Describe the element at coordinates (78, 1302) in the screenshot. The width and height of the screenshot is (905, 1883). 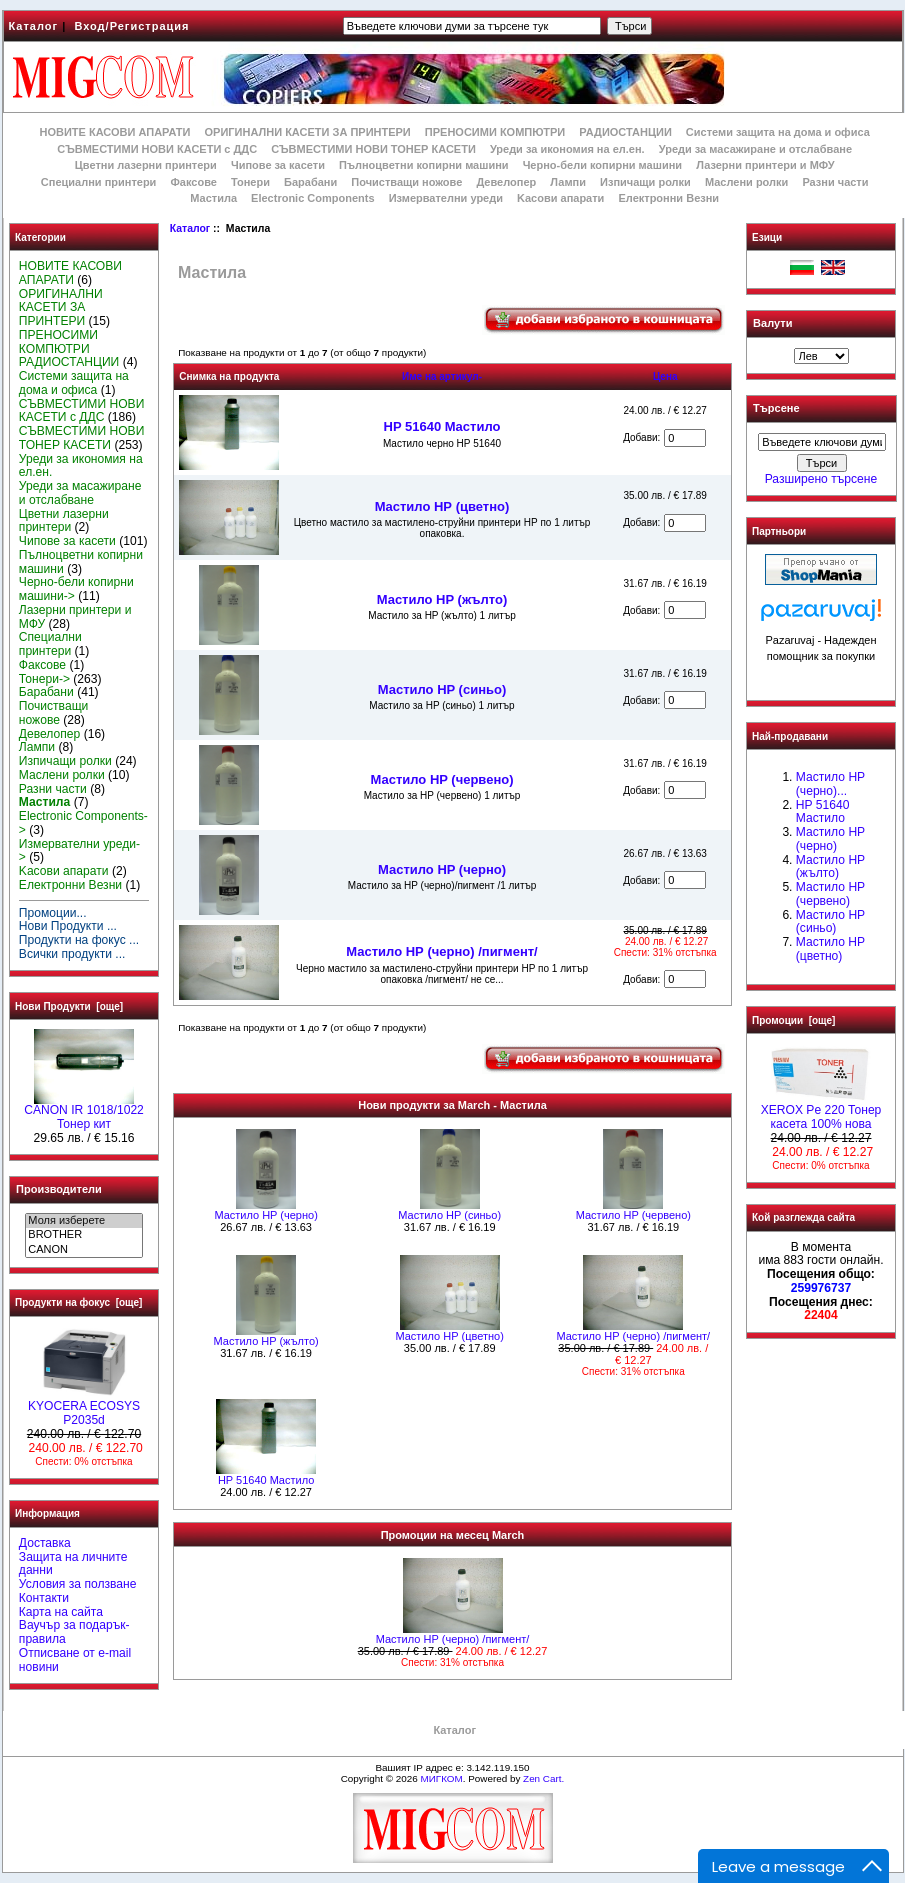
I see `Продукти на фокус [още]` at that location.